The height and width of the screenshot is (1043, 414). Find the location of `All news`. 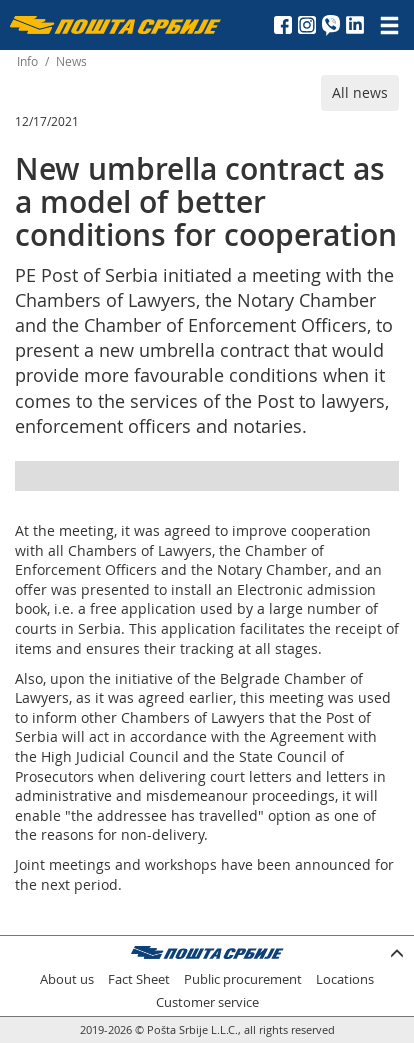

All news is located at coordinates (360, 92).